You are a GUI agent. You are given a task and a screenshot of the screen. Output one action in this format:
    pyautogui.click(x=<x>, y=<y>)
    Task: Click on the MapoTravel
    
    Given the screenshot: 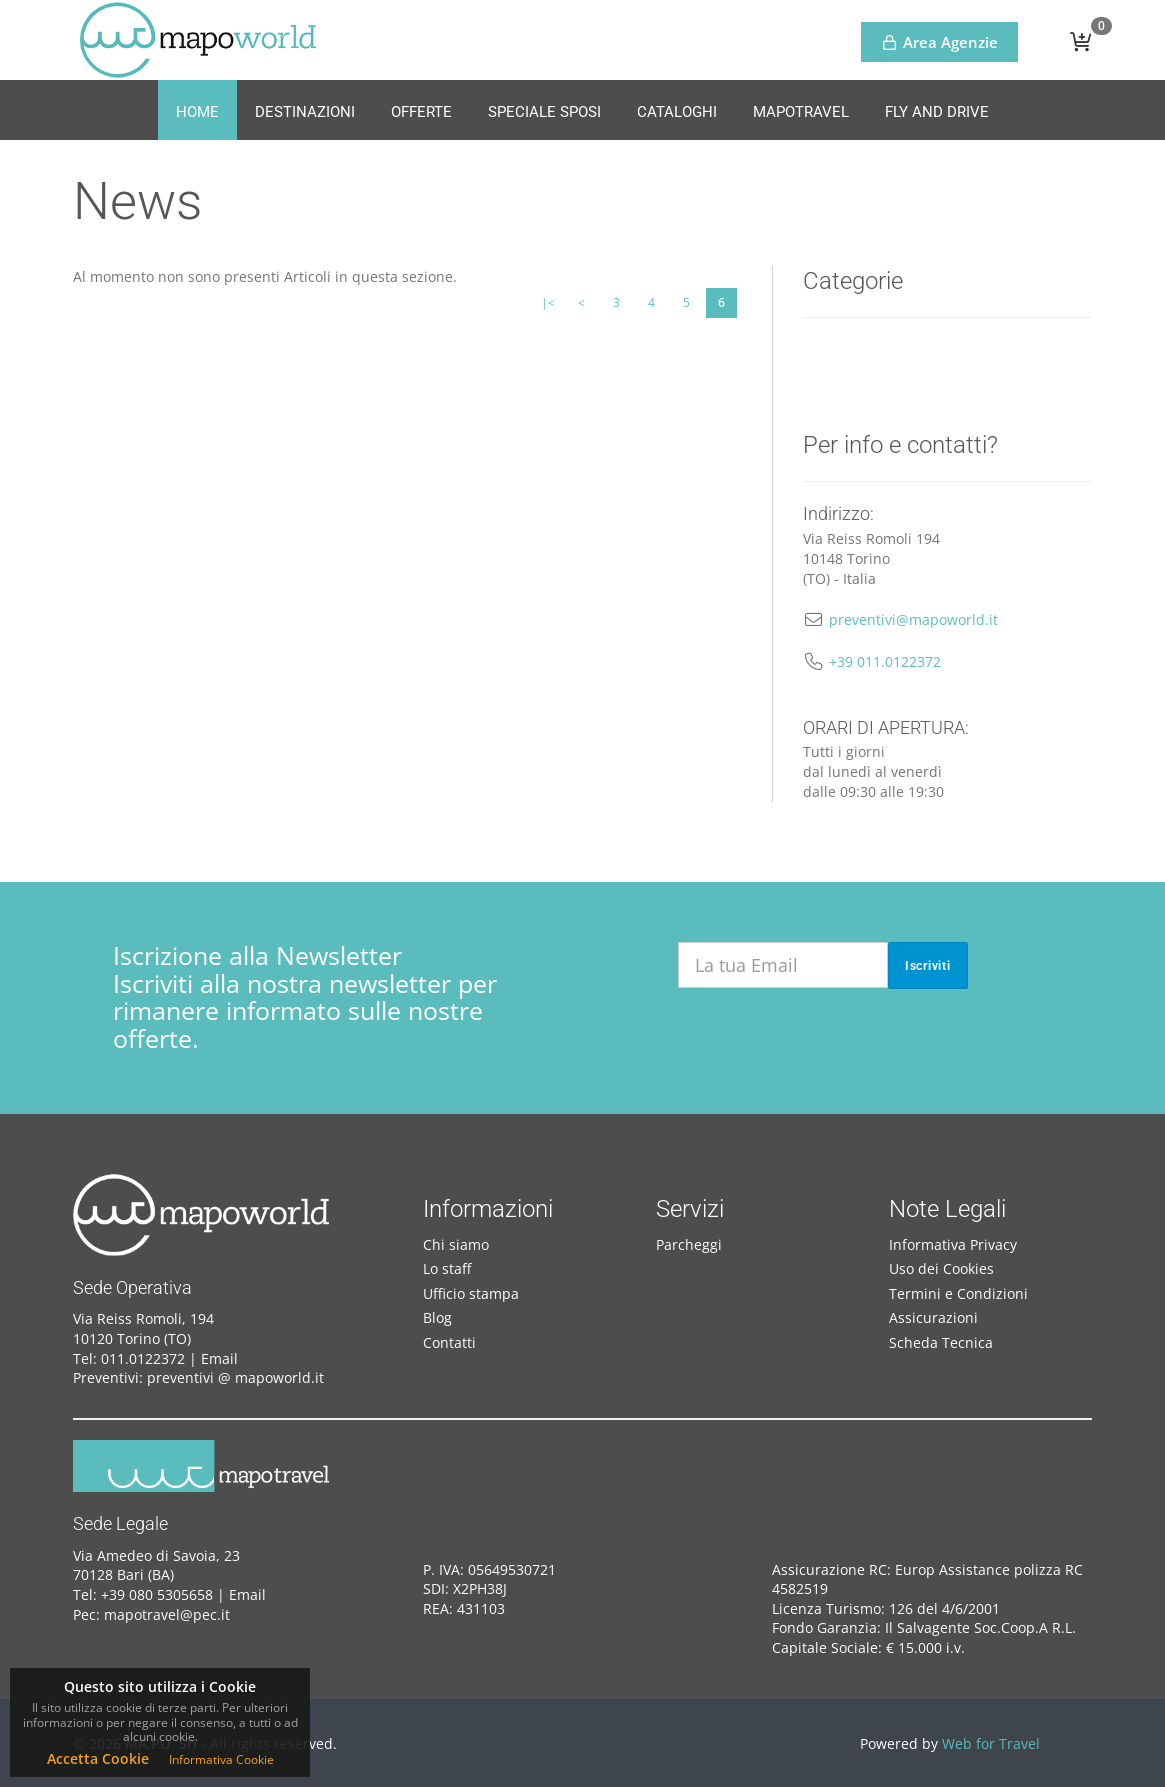 What is the action you would take?
    pyautogui.click(x=801, y=112)
    